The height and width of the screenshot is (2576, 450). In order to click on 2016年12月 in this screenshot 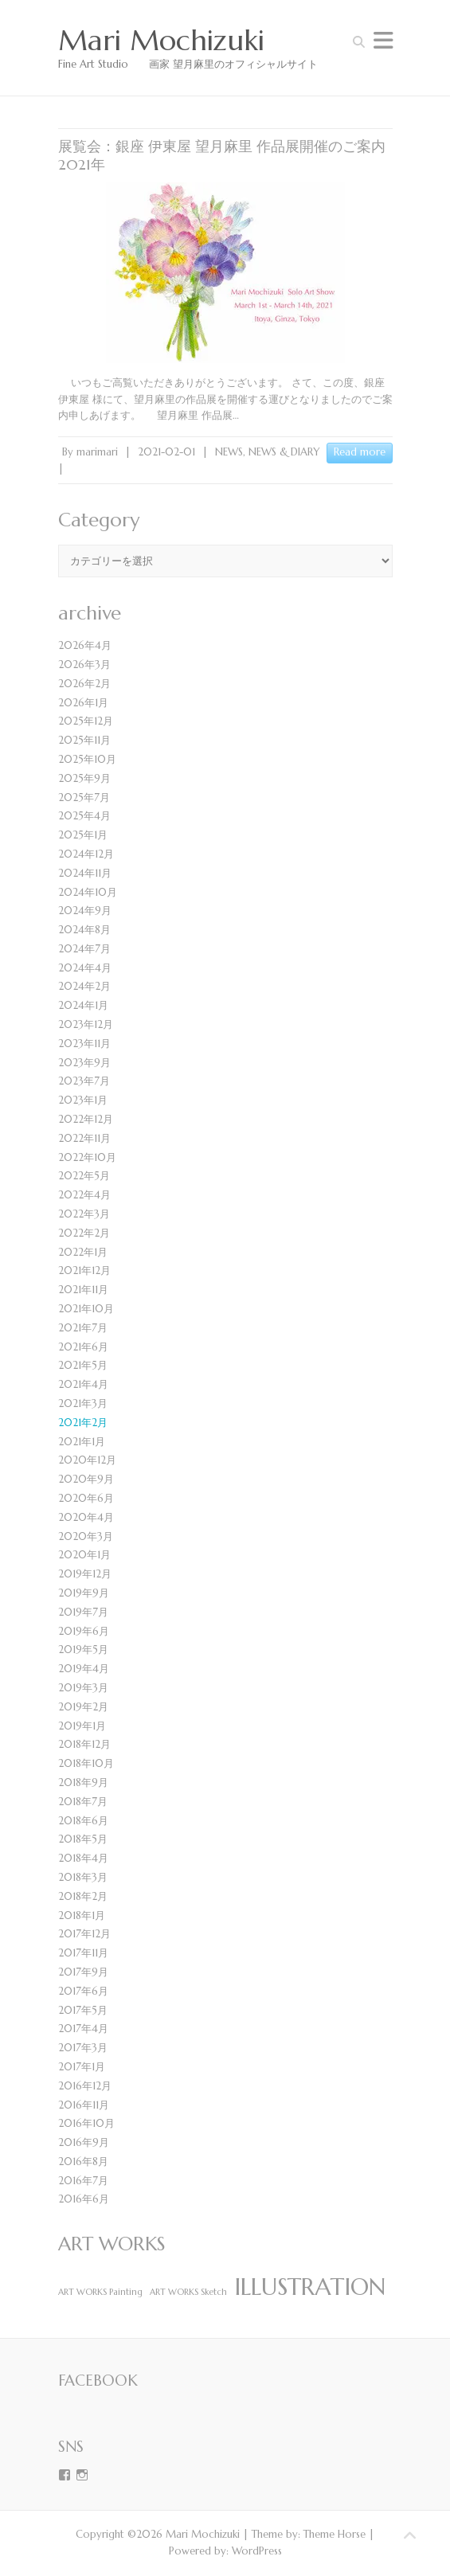, I will do `click(85, 2086)`.